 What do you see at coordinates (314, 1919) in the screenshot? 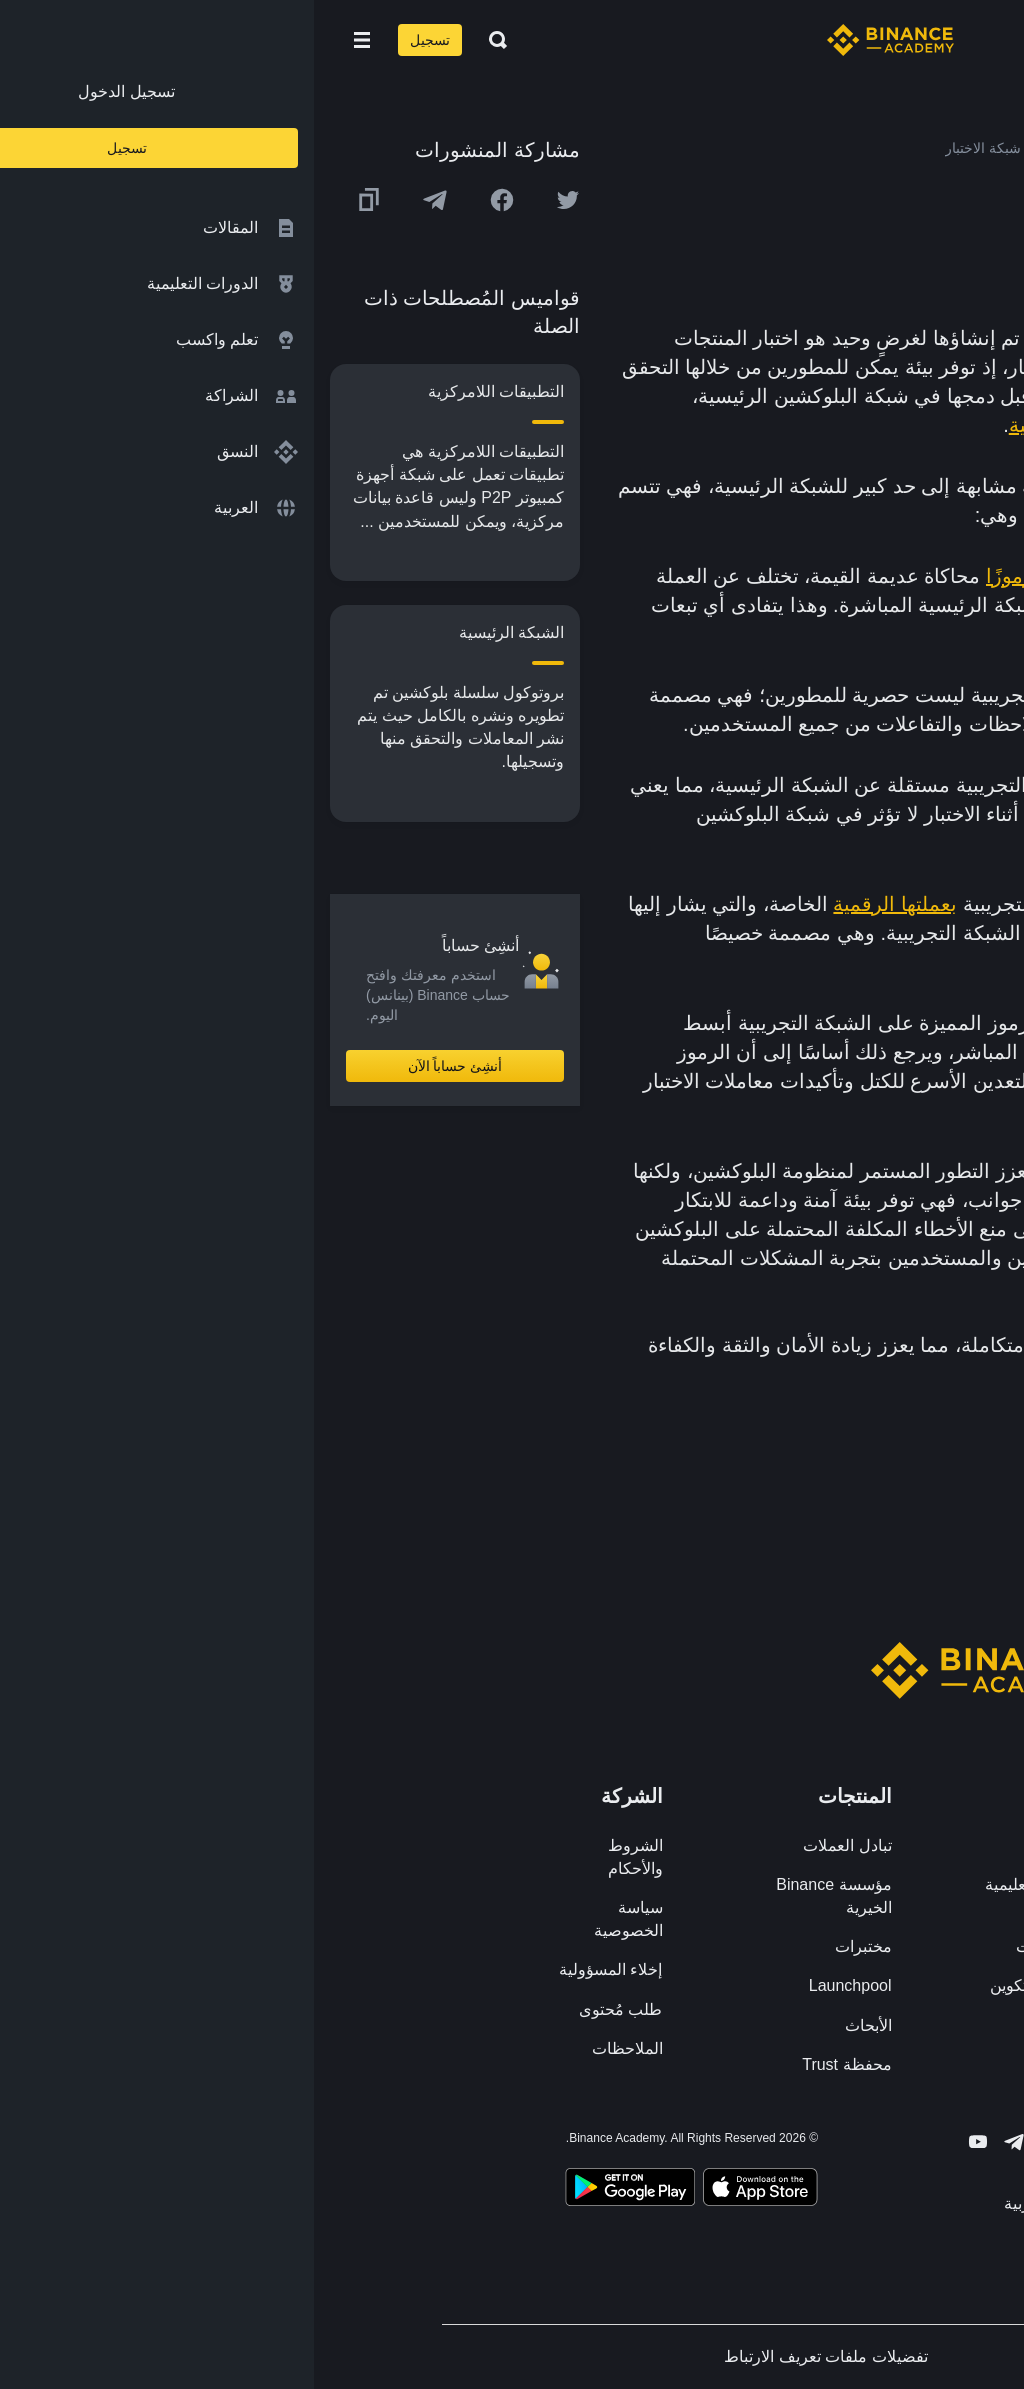
I see `سياسة الخصوصية` at bounding box center [314, 1919].